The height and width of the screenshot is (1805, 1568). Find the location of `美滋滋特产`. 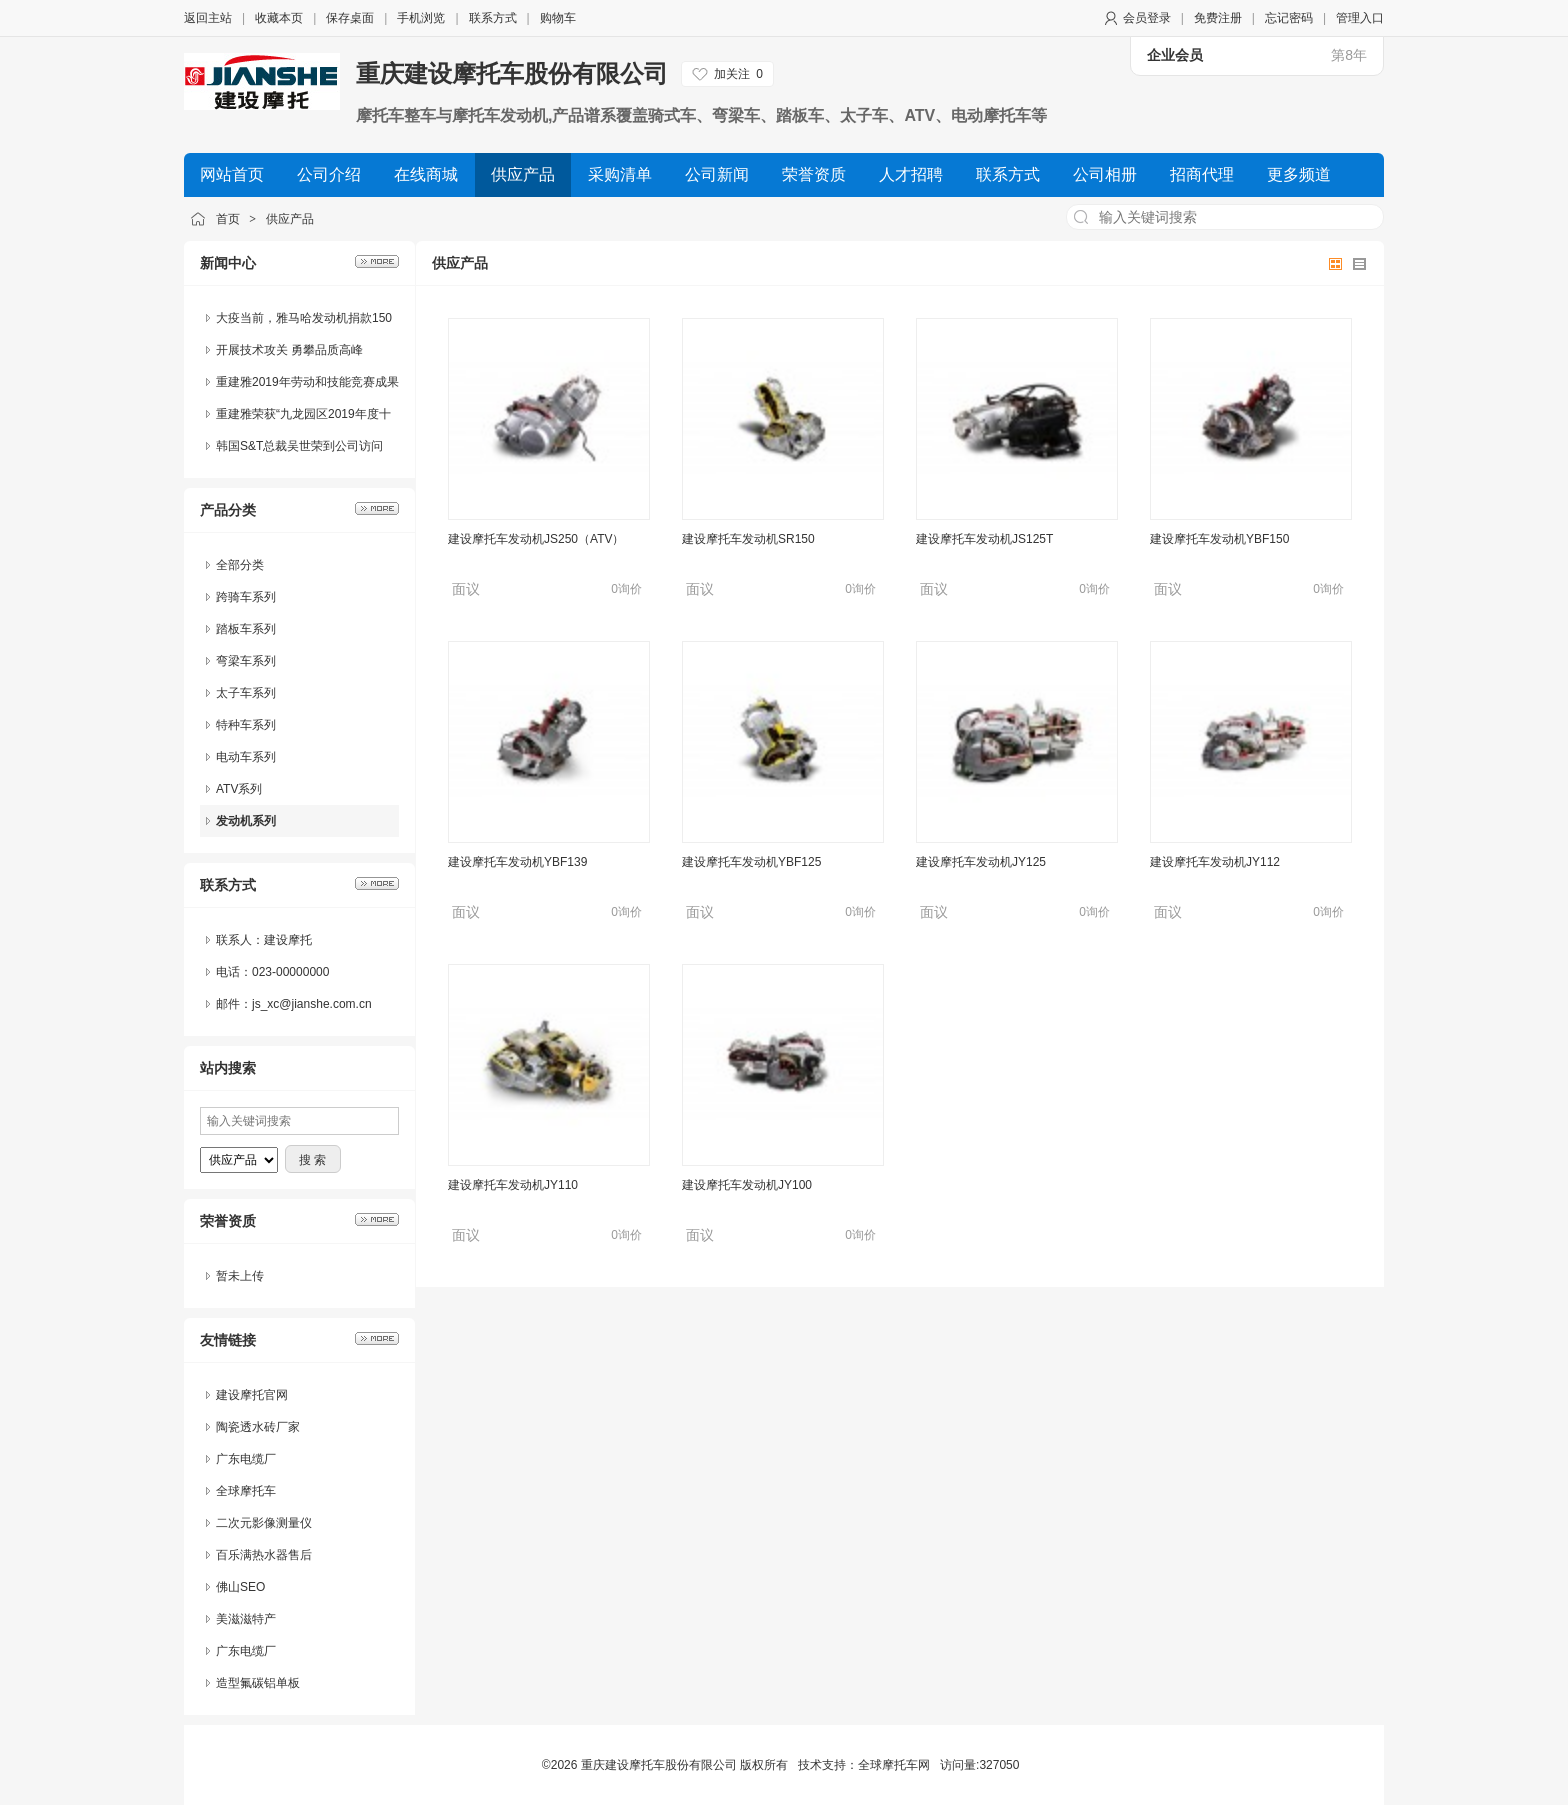

美滋滋特产 is located at coordinates (246, 1619).